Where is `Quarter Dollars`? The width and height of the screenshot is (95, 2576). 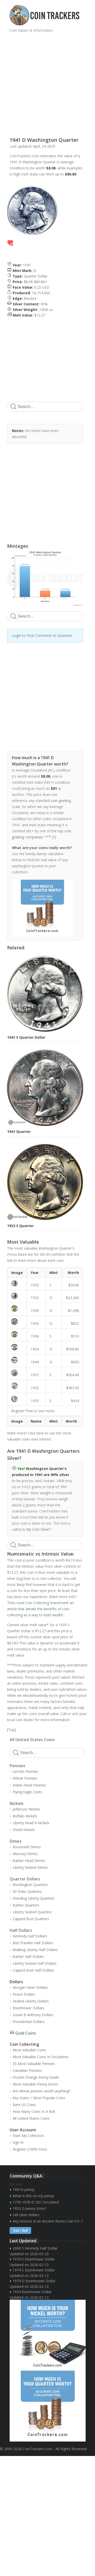
Quarter Dollars is located at coordinates (25, 1879).